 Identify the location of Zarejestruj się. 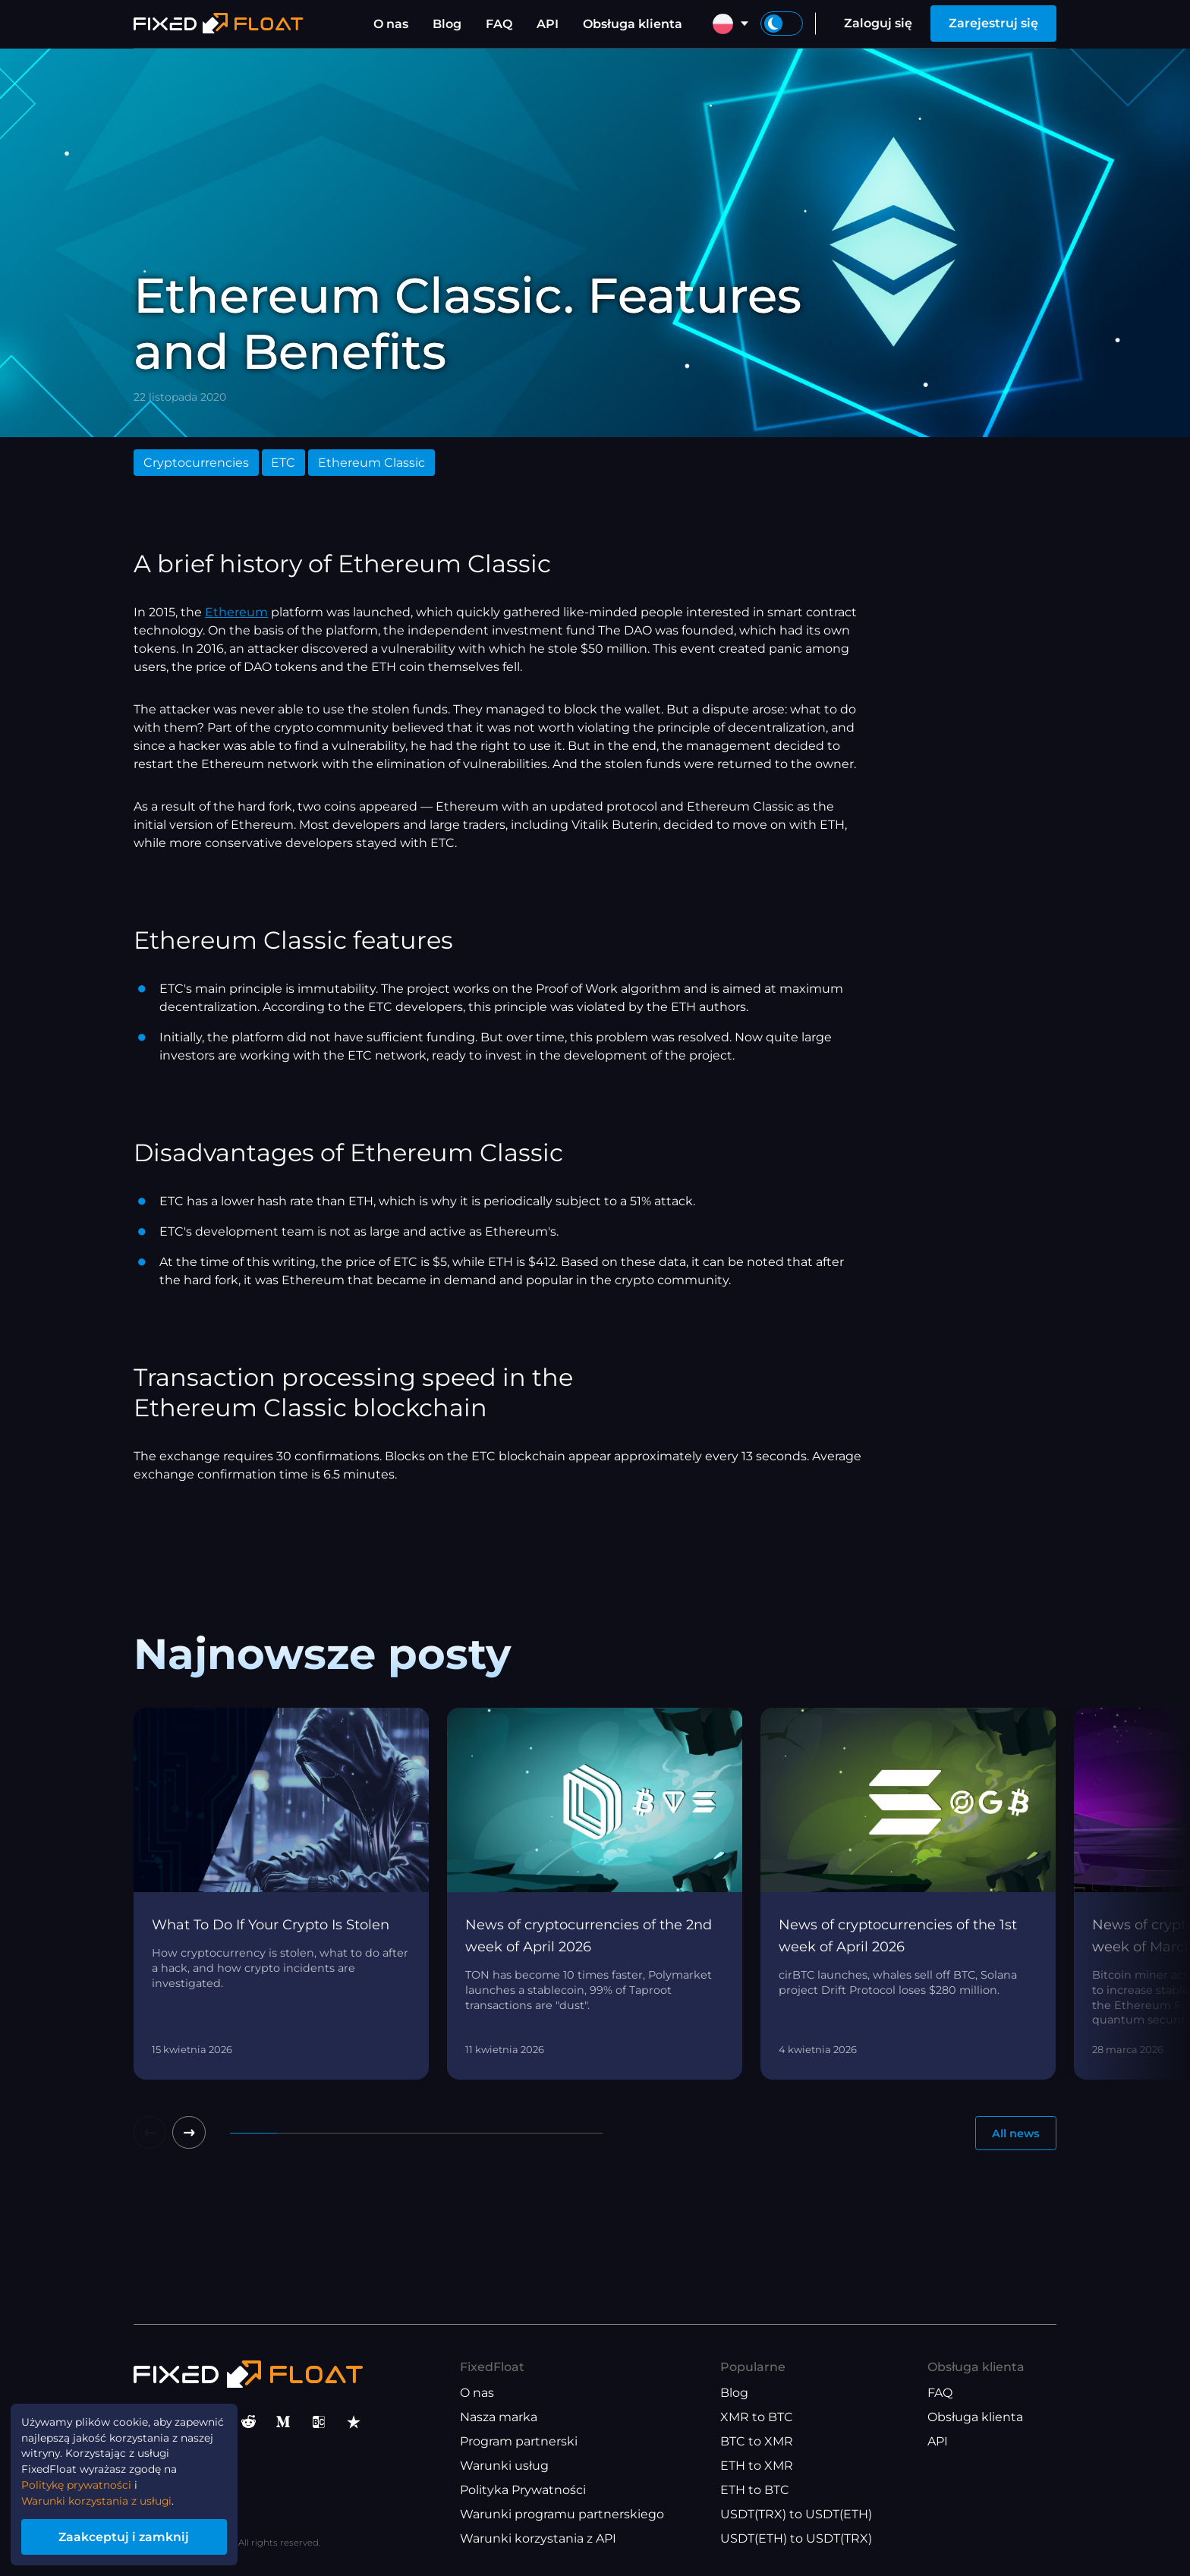
(993, 23).